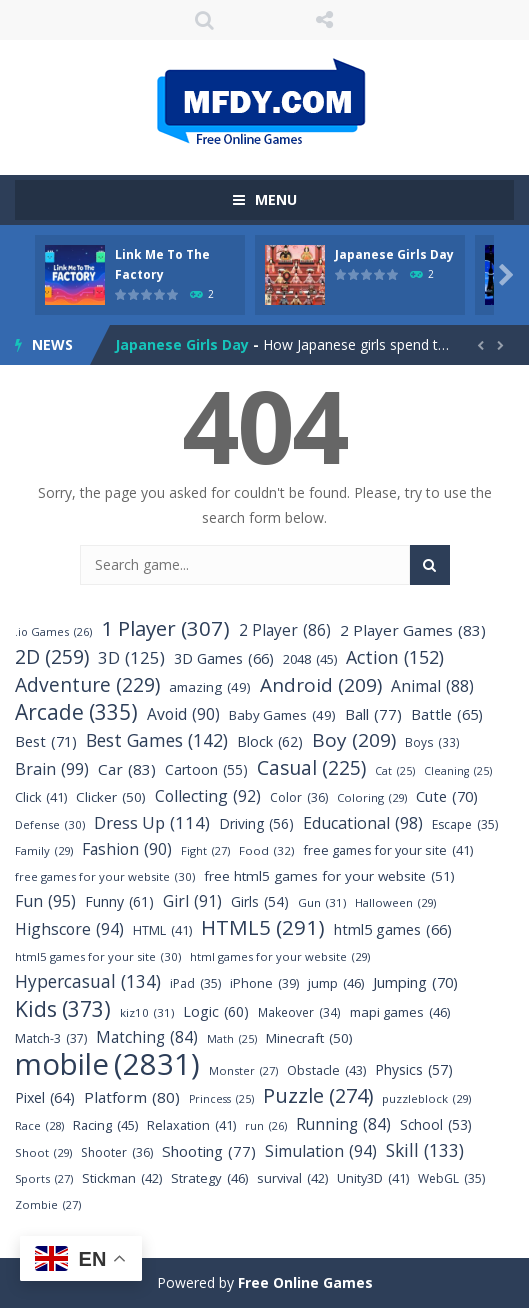 The height and width of the screenshot is (1308, 529). Describe the element at coordinates (363, 823) in the screenshot. I see `Educational [Educational (98 items)]` at that location.